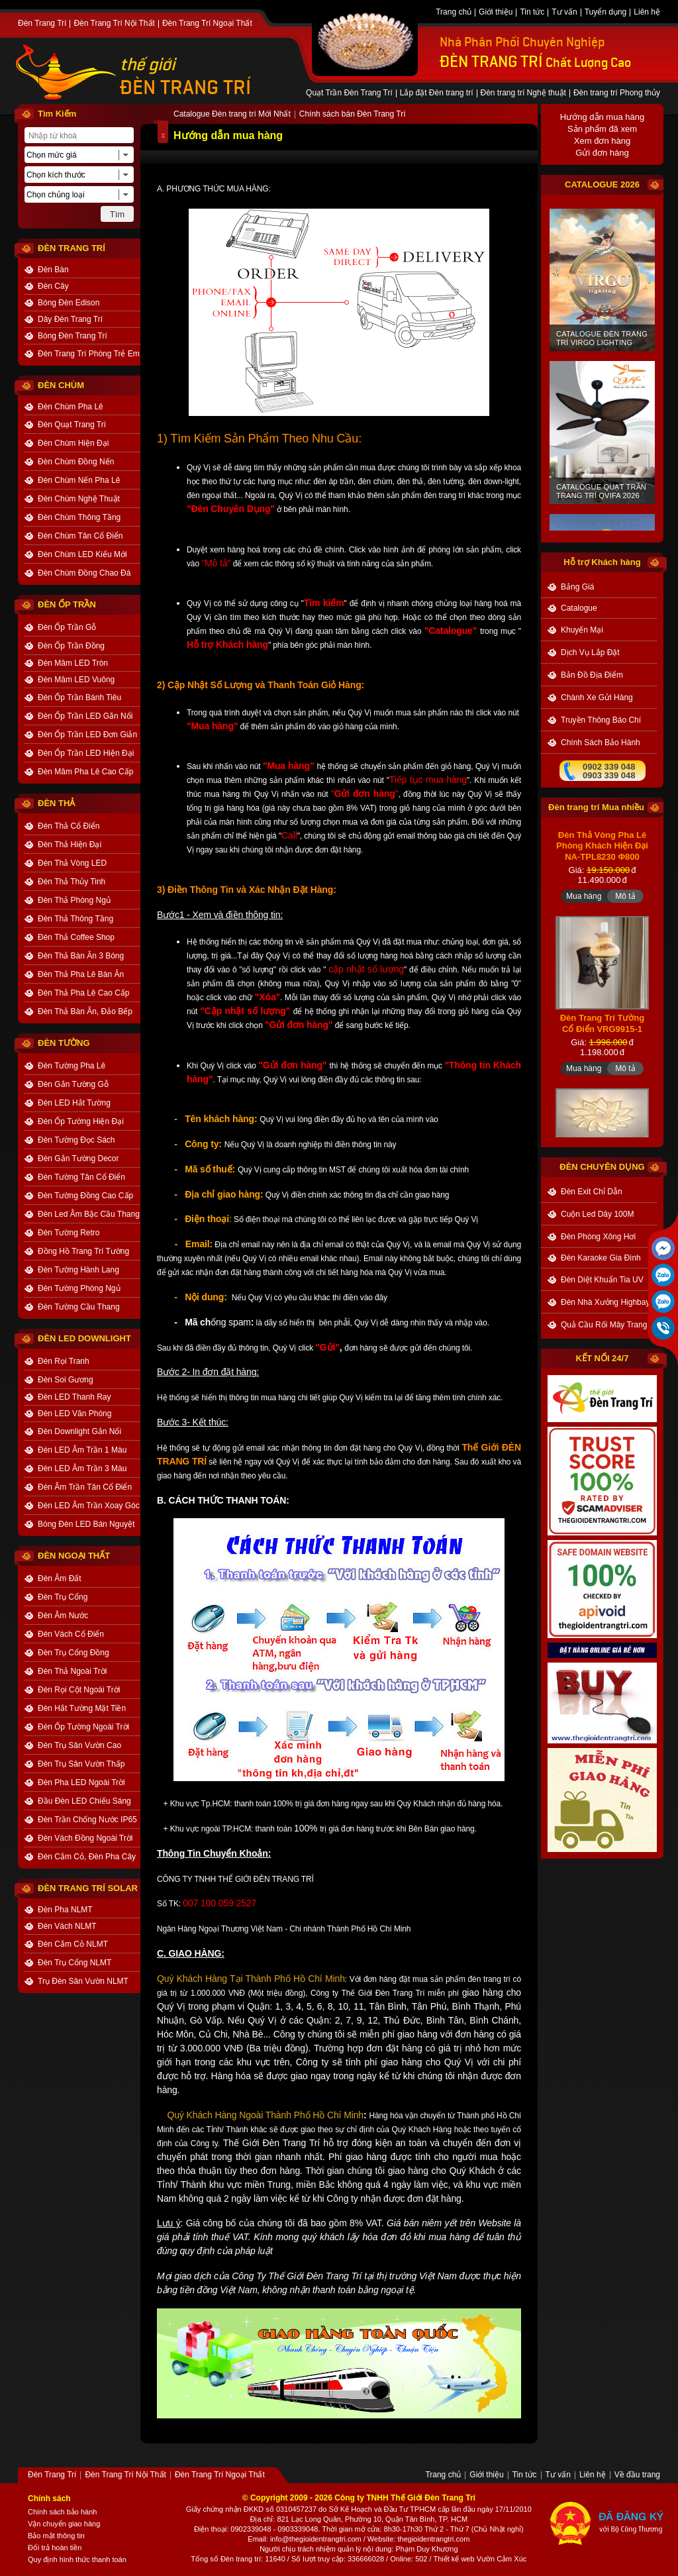 This screenshot has width=678, height=2576. I want to click on Đèn Tường Retro, so click(69, 1232).